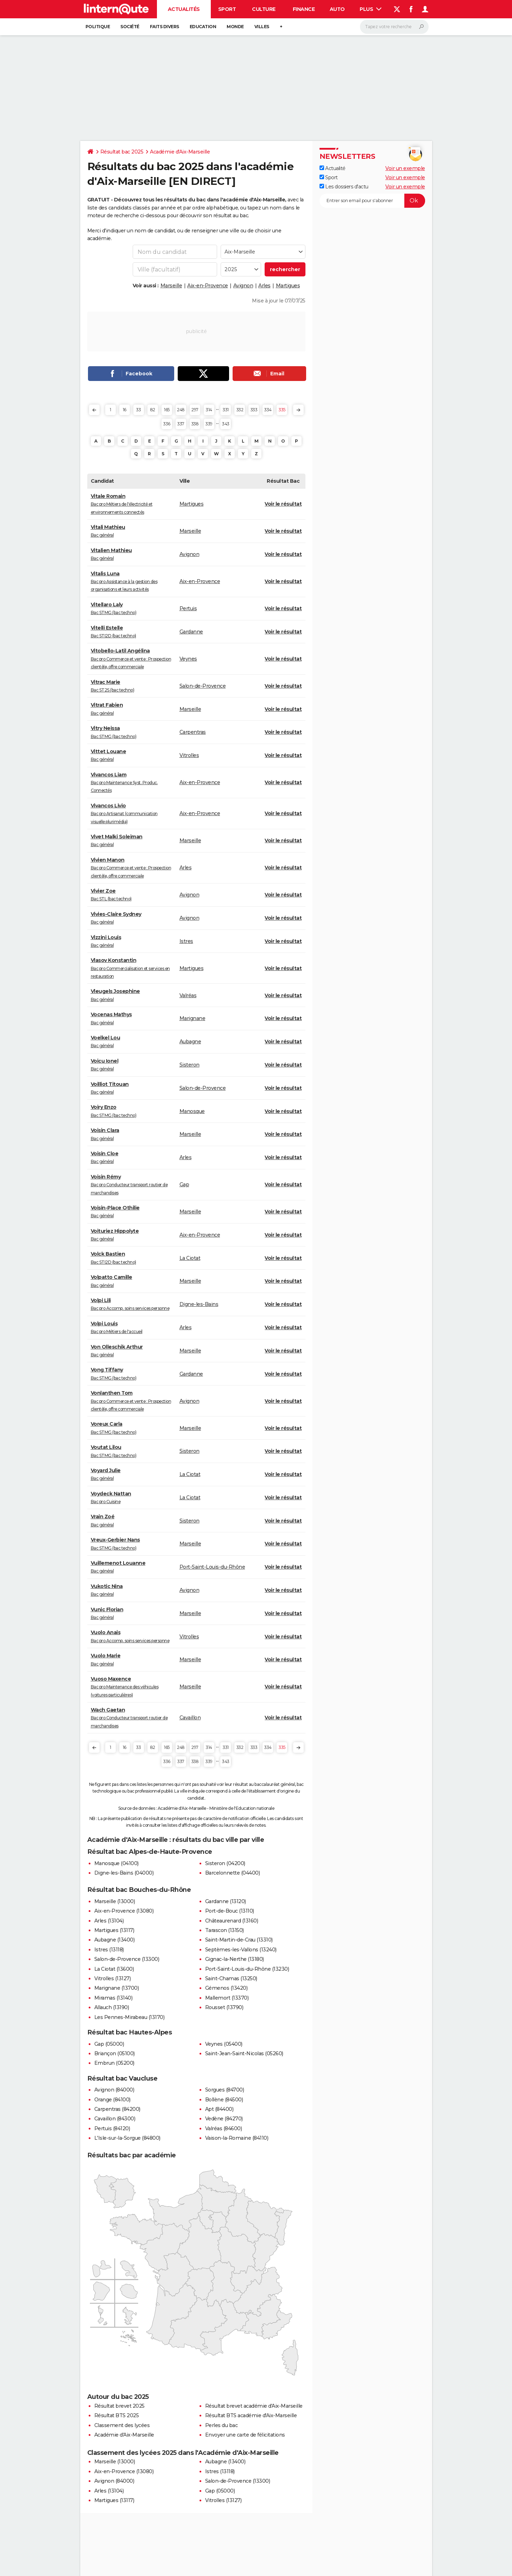  I want to click on Marseille, so click(171, 285).